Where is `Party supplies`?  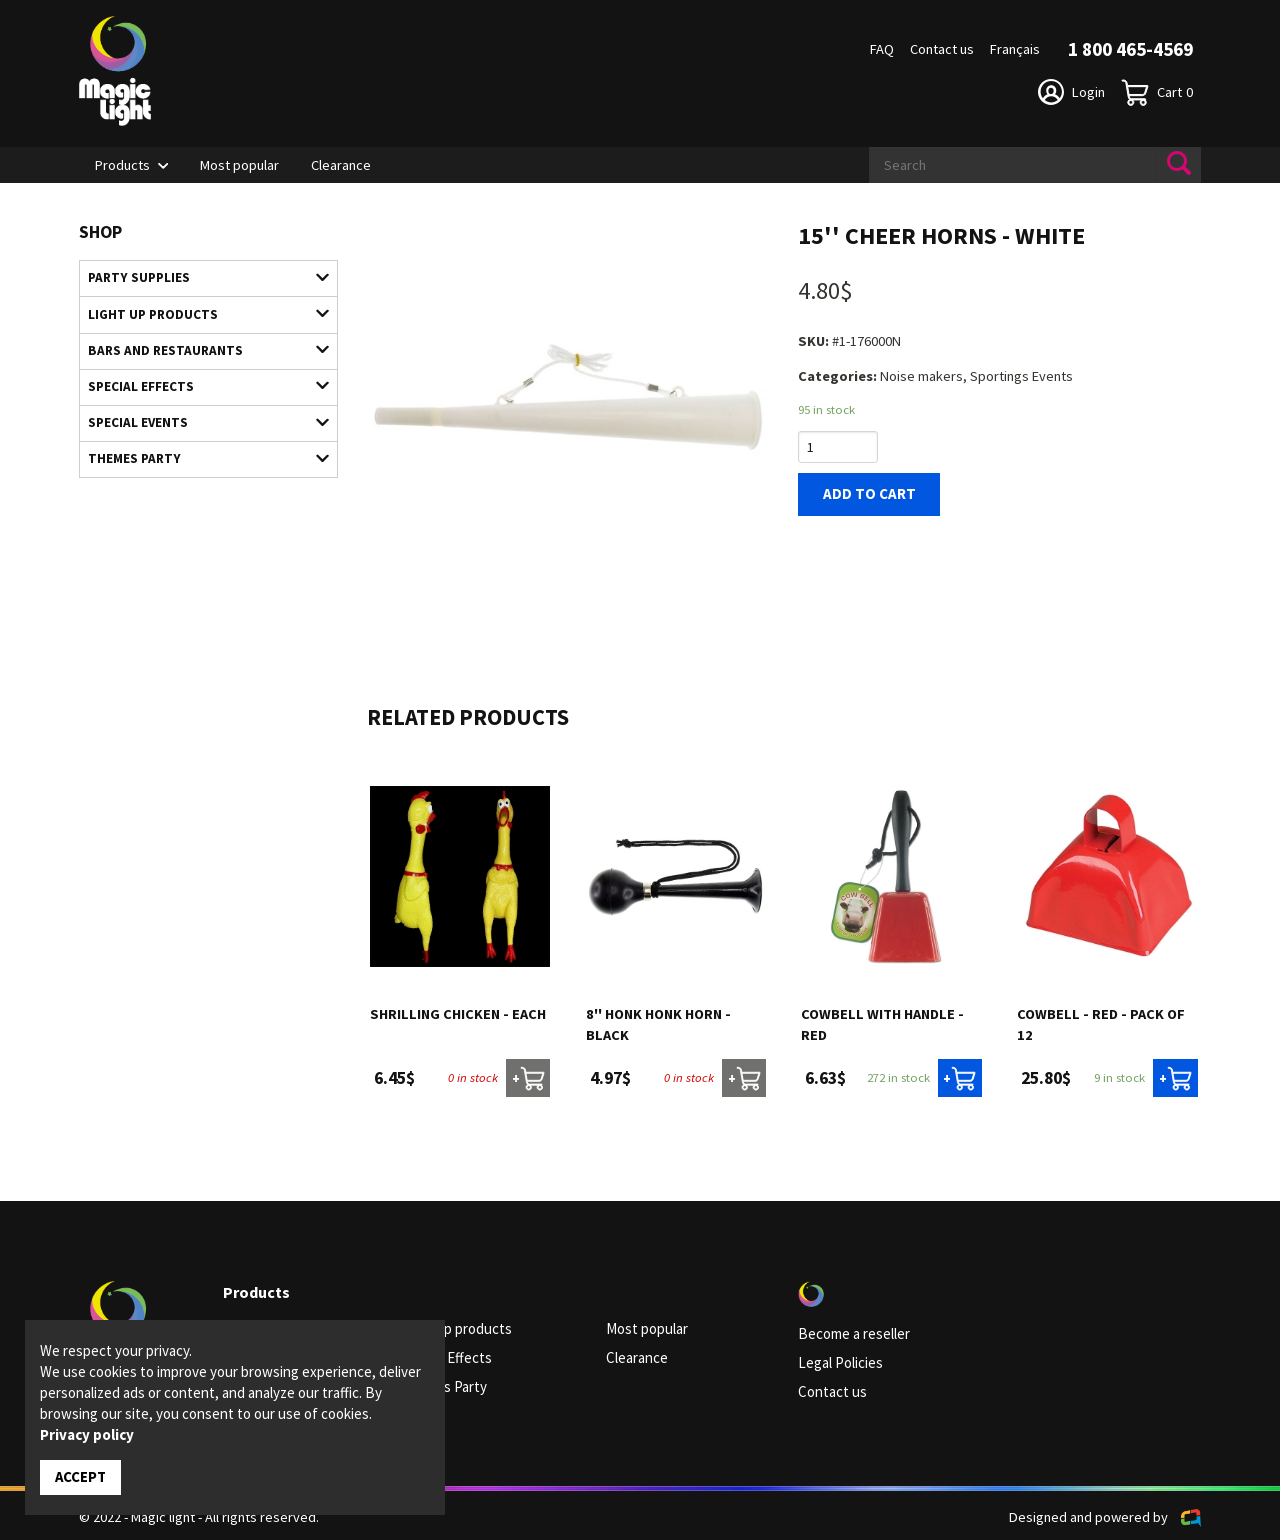 Party supplies is located at coordinates (198, 277).